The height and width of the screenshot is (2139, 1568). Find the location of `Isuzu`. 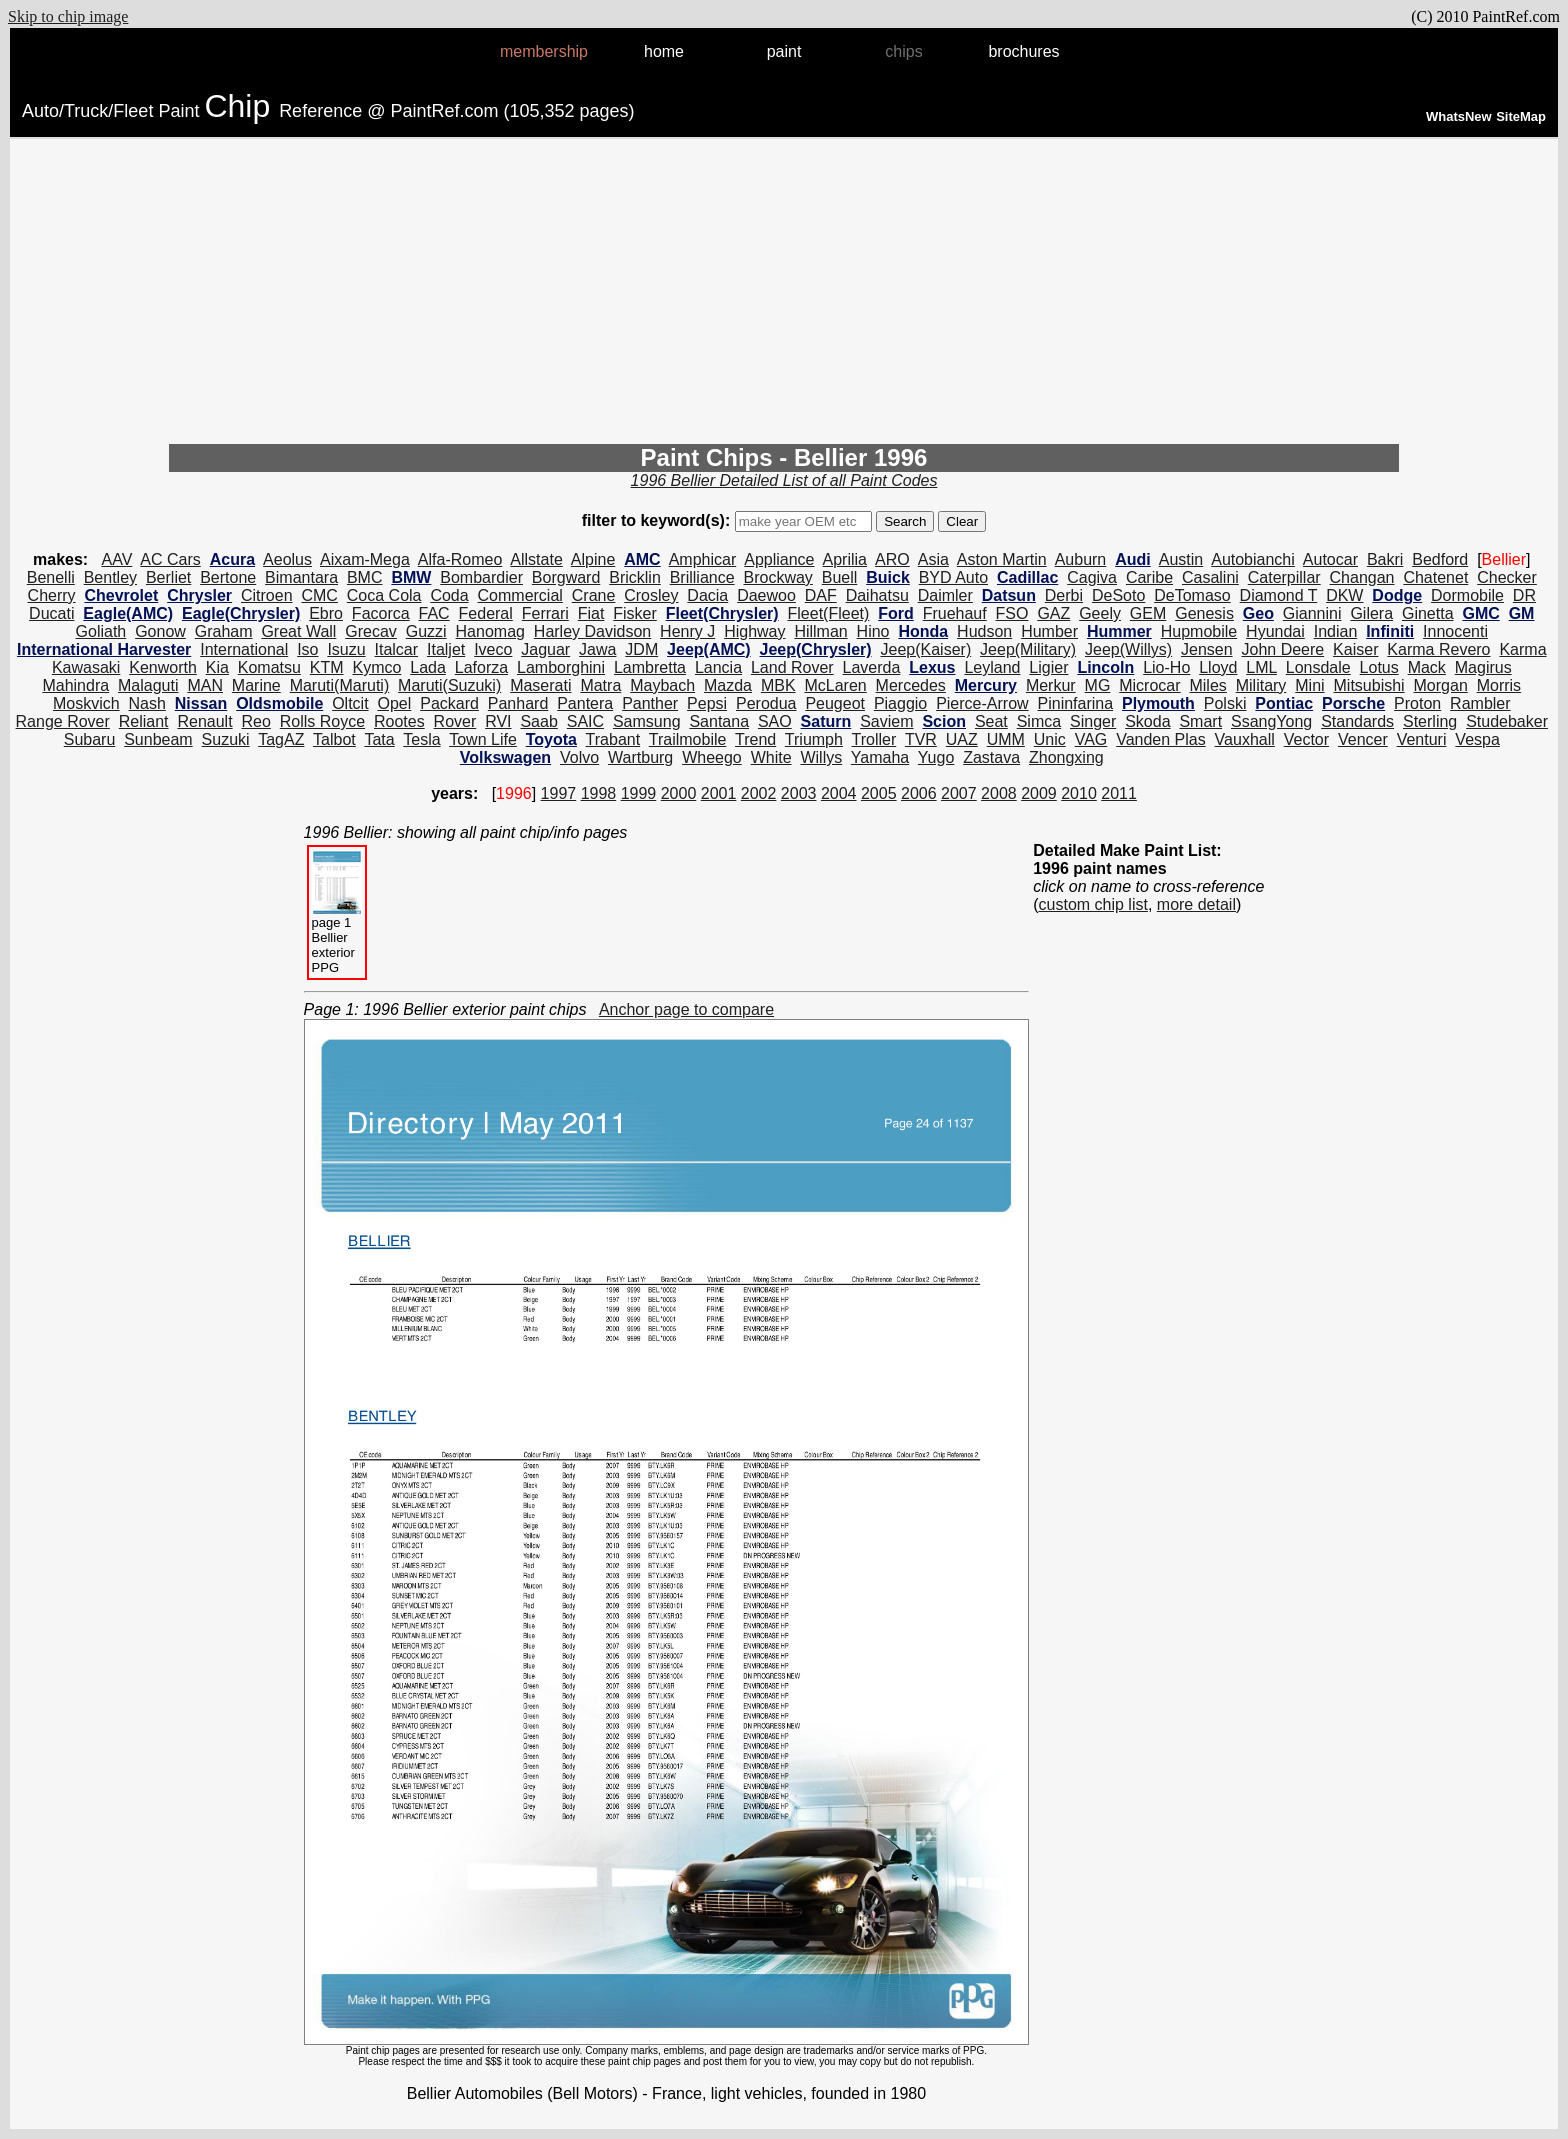

Isuzu is located at coordinates (346, 649).